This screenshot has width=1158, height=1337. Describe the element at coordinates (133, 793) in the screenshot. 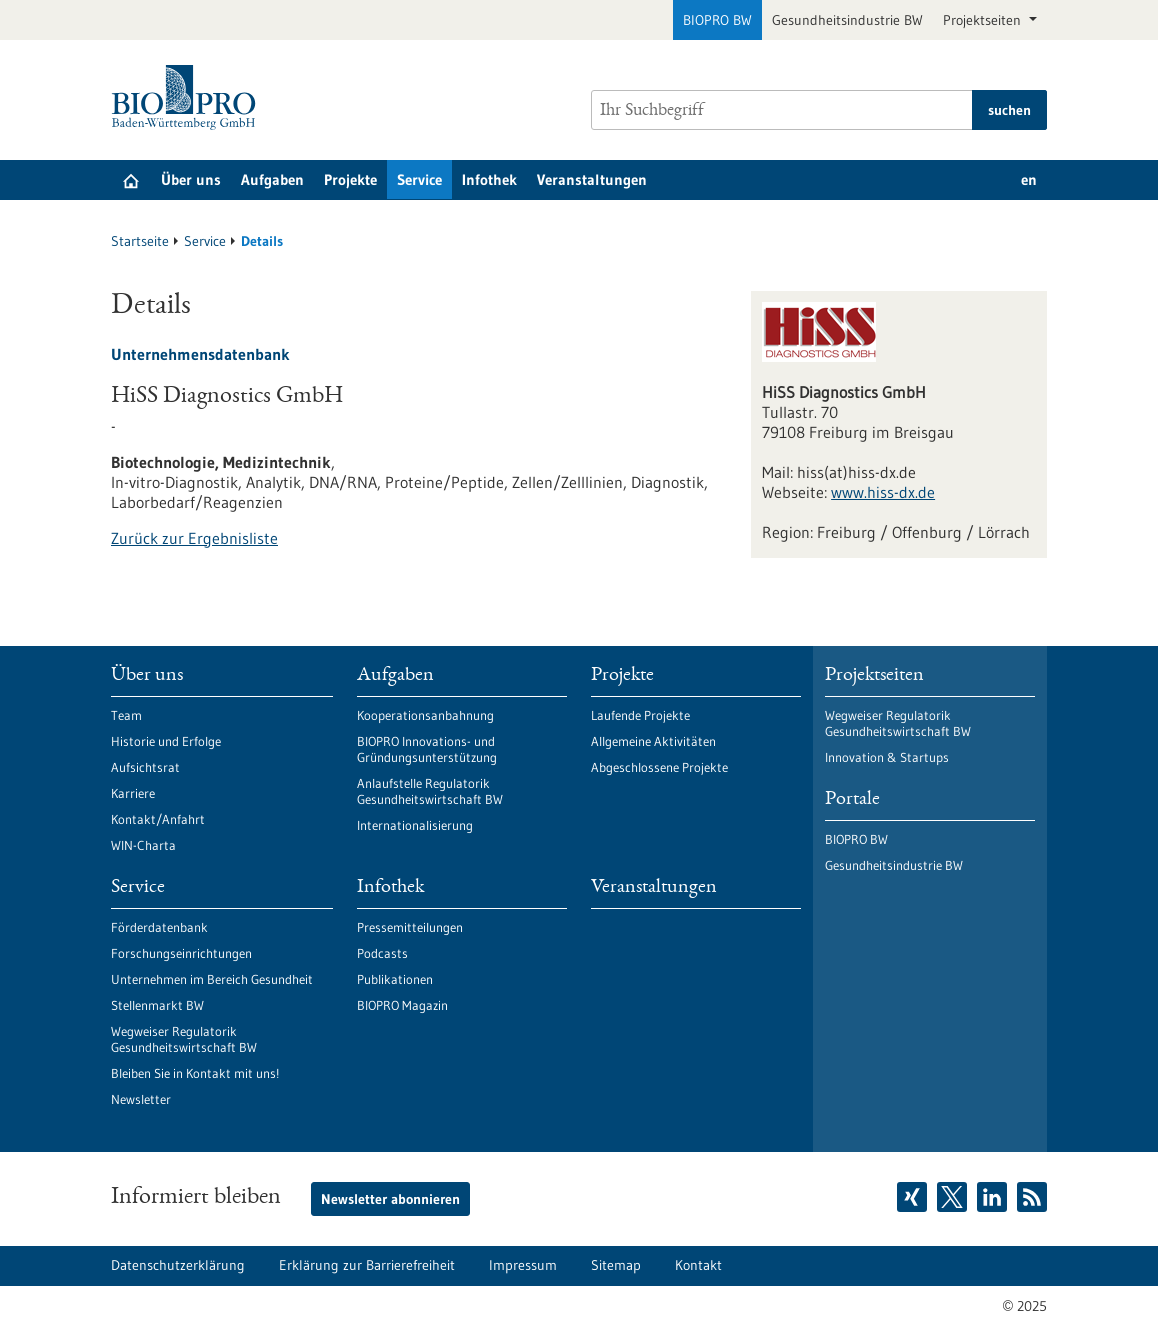

I see `Karriere` at that location.